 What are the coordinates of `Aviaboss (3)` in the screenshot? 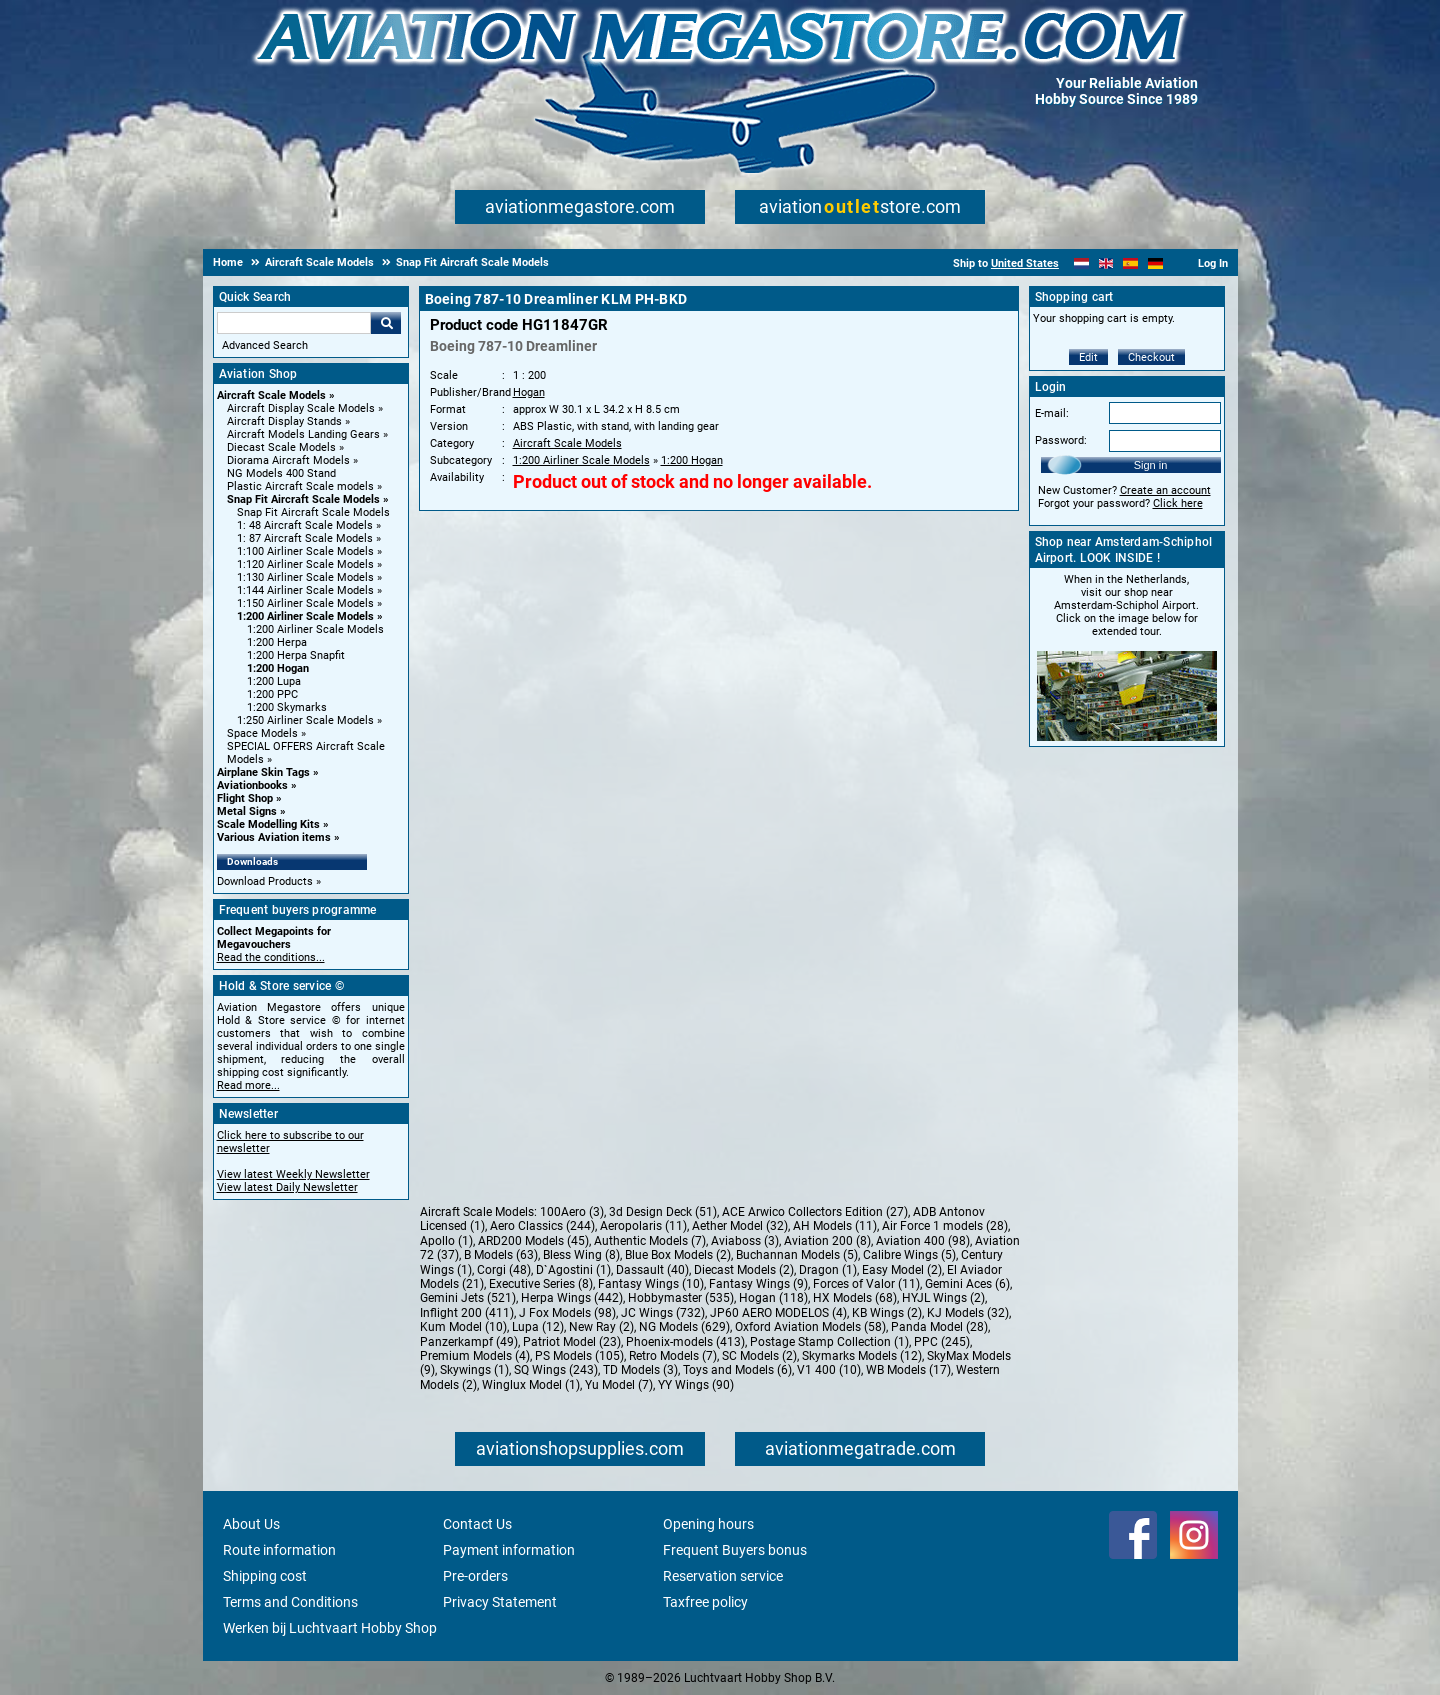 It's located at (745, 1241).